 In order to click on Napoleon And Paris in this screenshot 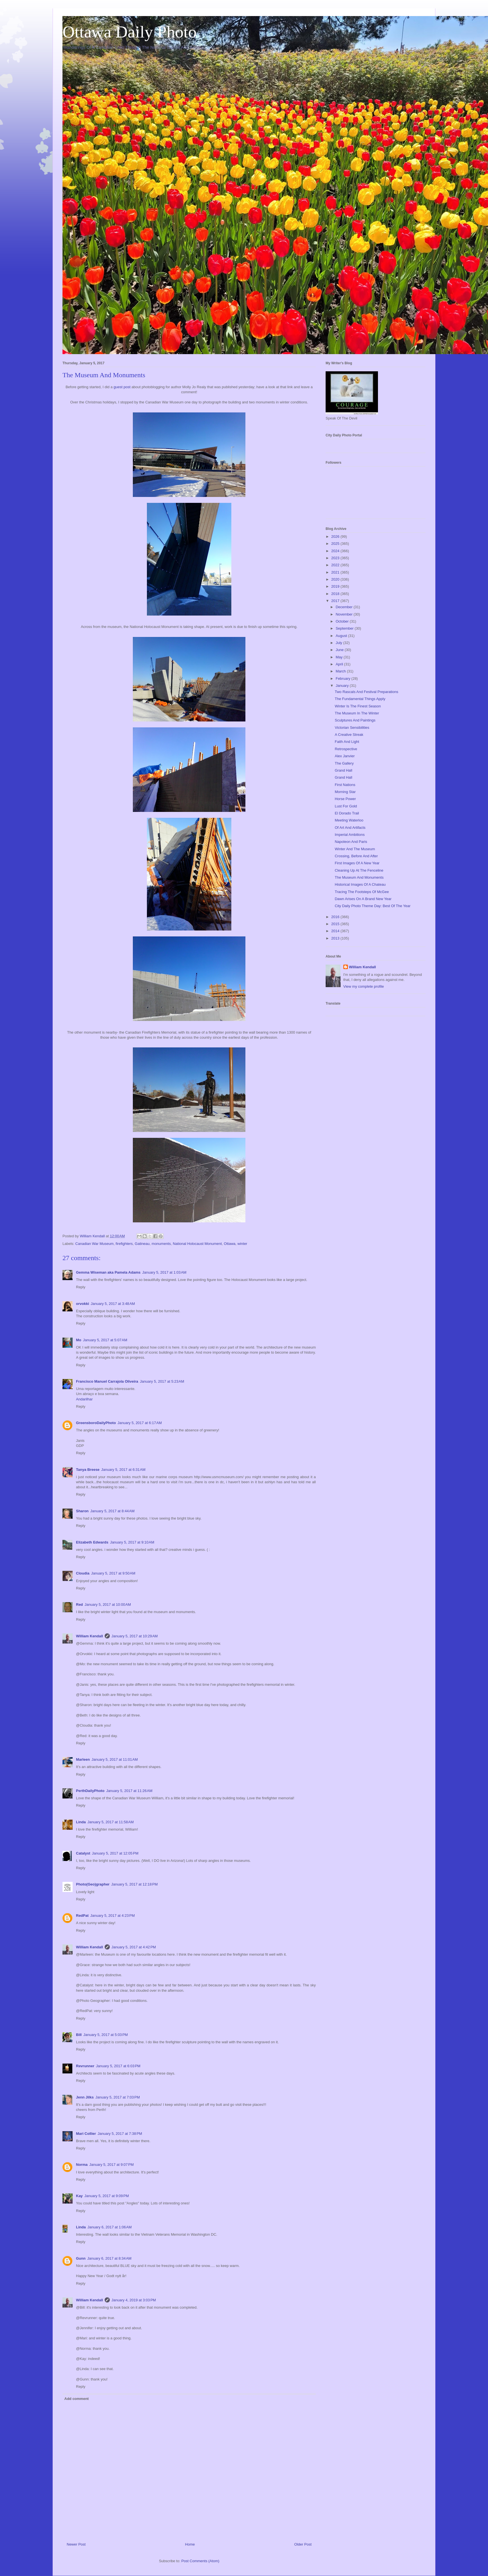, I will do `click(351, 842)`.